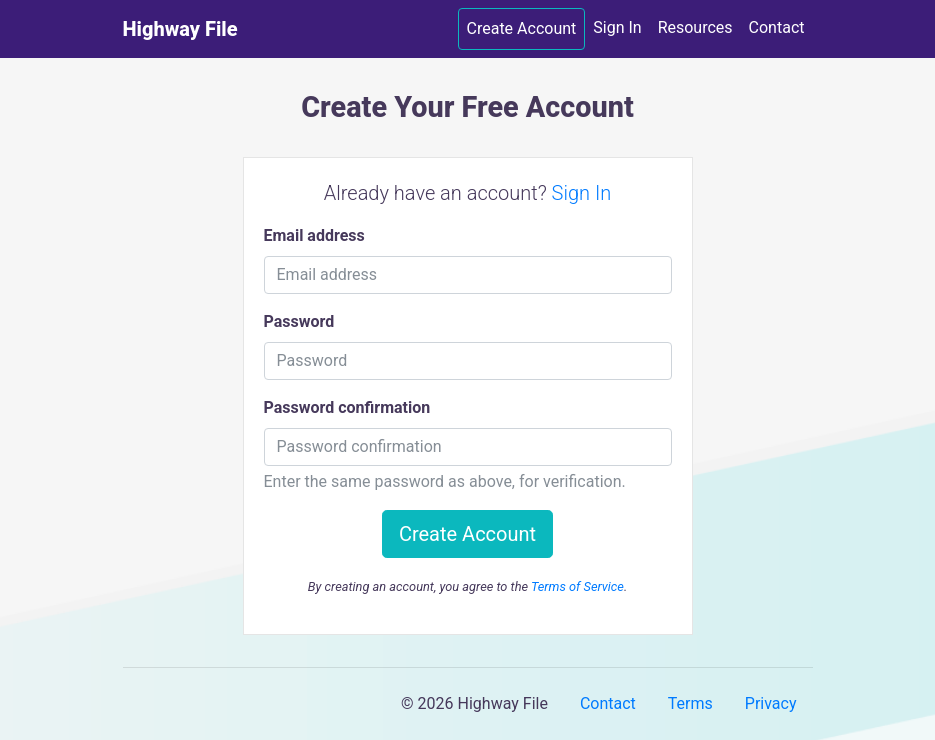  What do you see at coordinates (299, 321) in the screenshot?
I see `Password` at bounding box center [299, 321].